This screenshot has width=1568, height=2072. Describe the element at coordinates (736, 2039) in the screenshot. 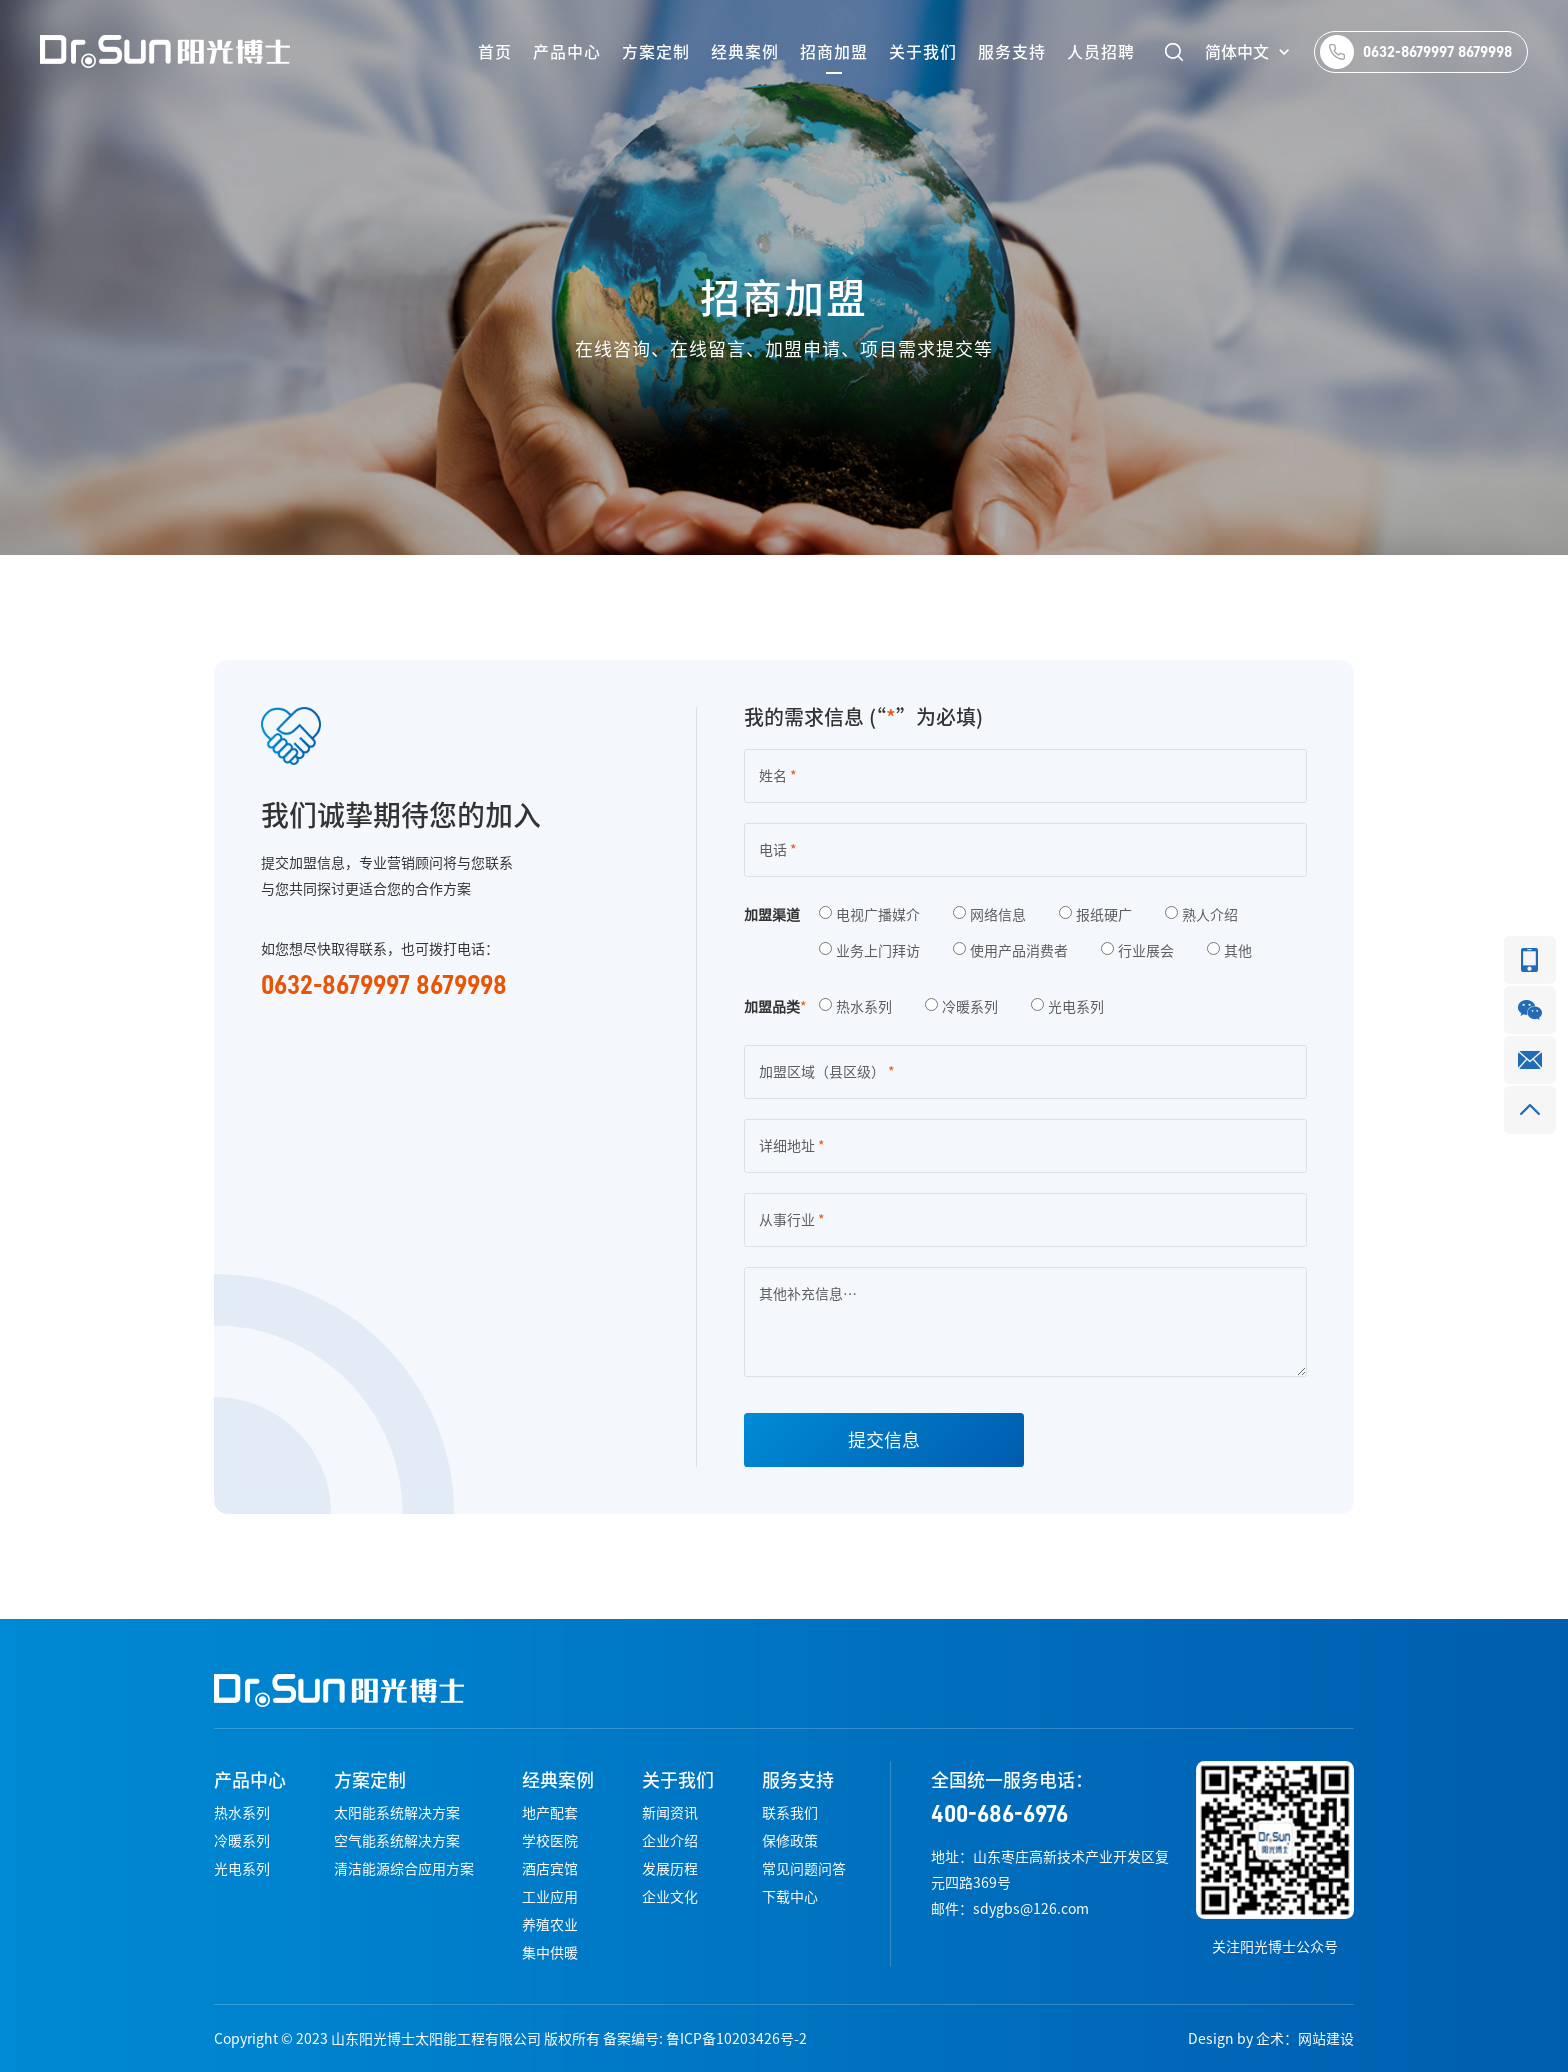

I see `鲁ICP备10203426号-2` at that location.